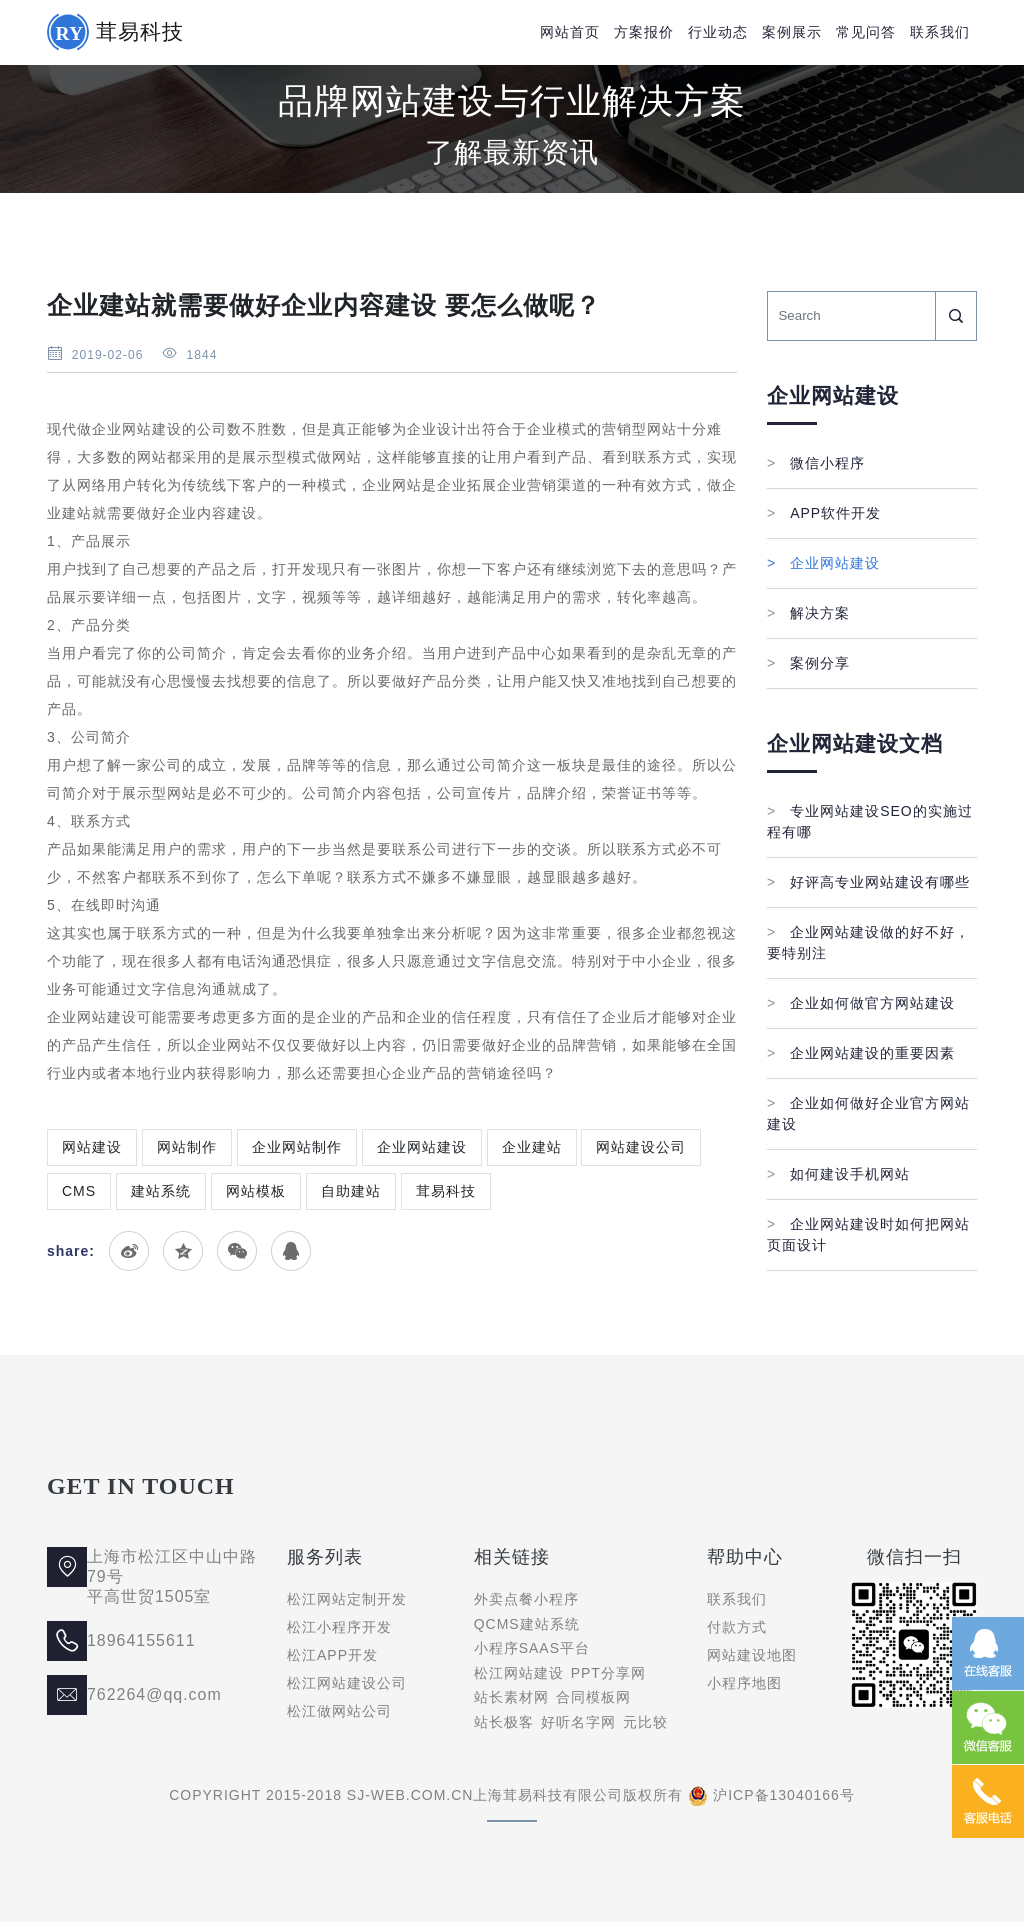 The image size is (1024, 1922). Describe the element at coordinates (511, 1697) in the screenshot. I see `站长素材网` at that location.